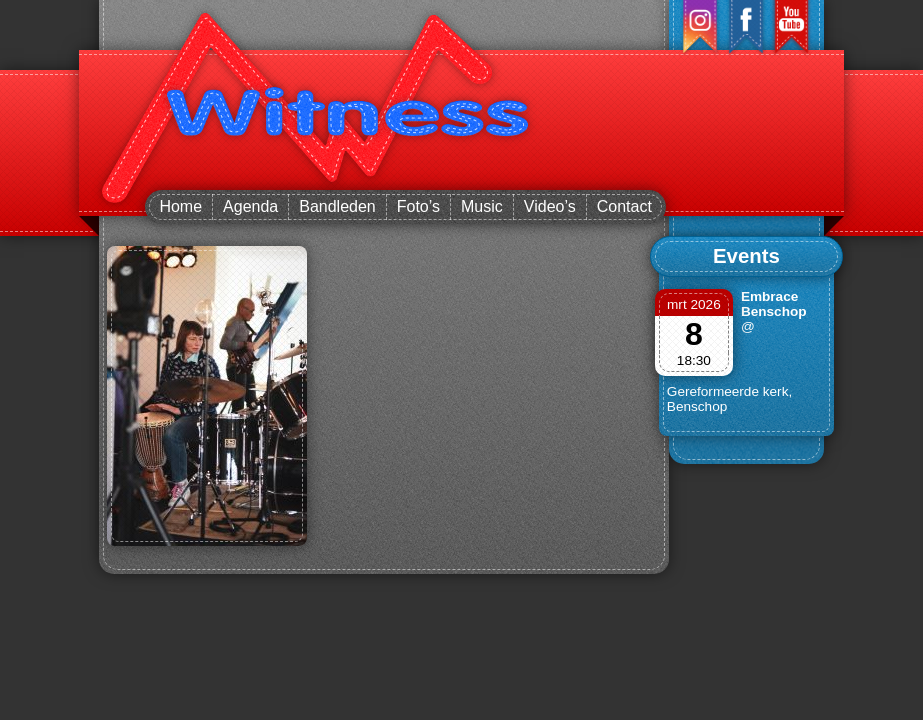 This screenshot has width=923, height=720. I want to click on Bandleden, so click(337, 206).